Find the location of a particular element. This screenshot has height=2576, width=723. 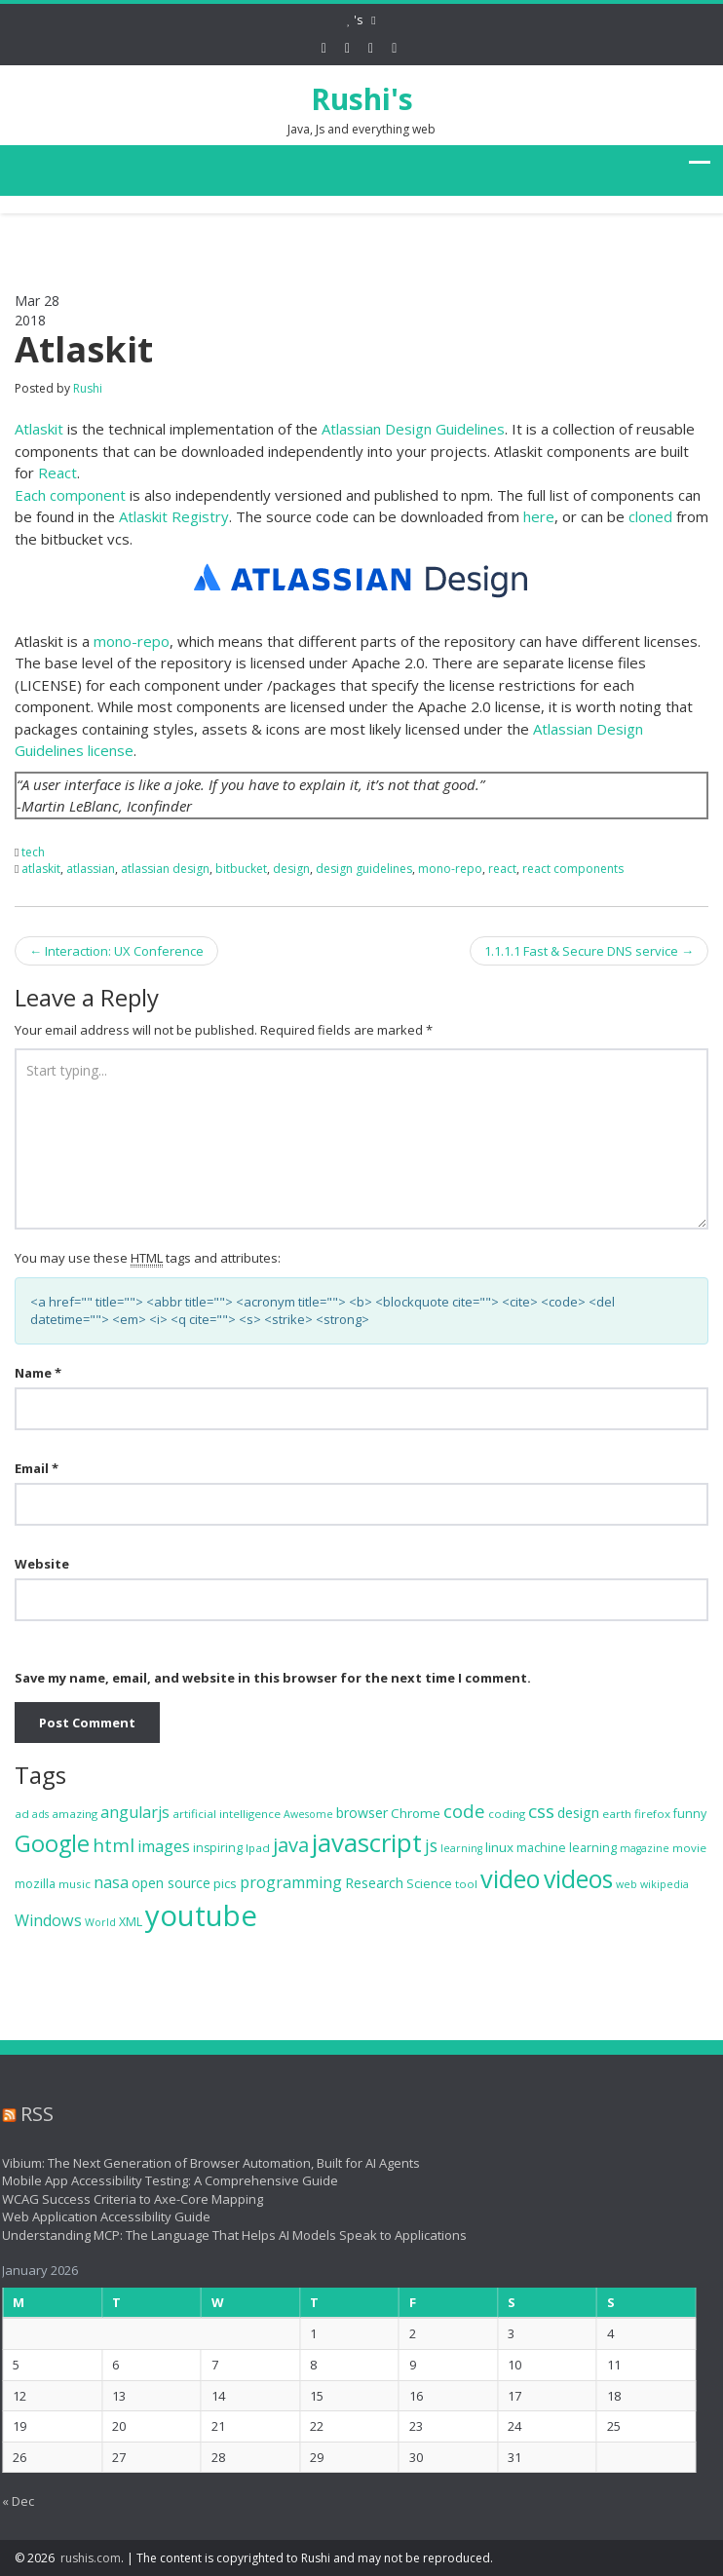

React is located at coordinates (57, 472).